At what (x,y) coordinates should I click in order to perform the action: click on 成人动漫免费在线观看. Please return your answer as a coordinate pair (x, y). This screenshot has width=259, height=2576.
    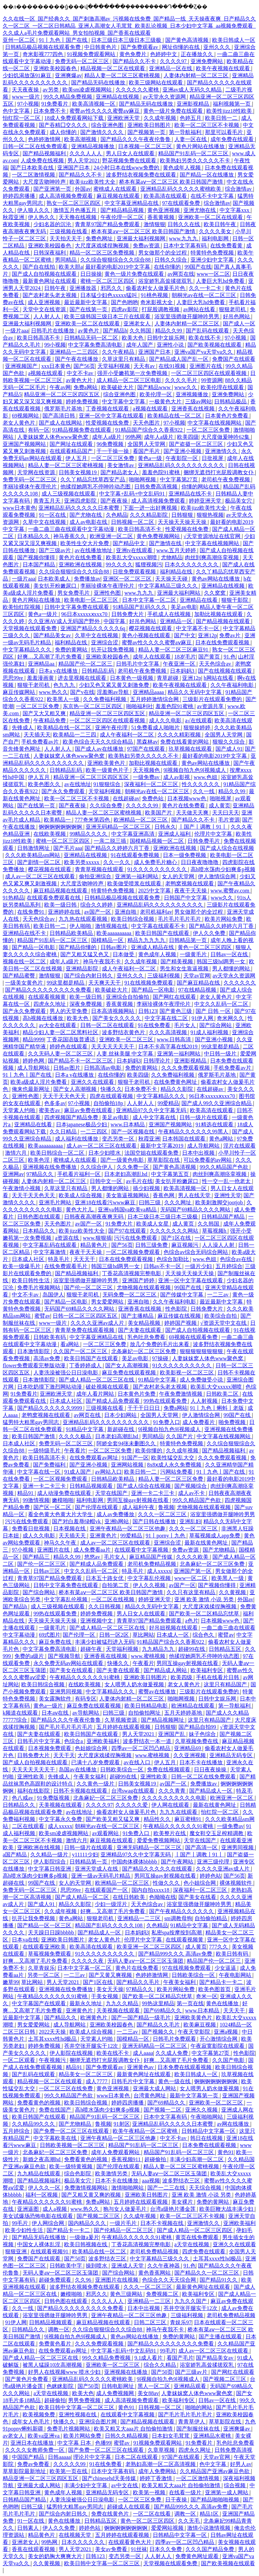
    Looking at the image, I should click on (64, 1493).